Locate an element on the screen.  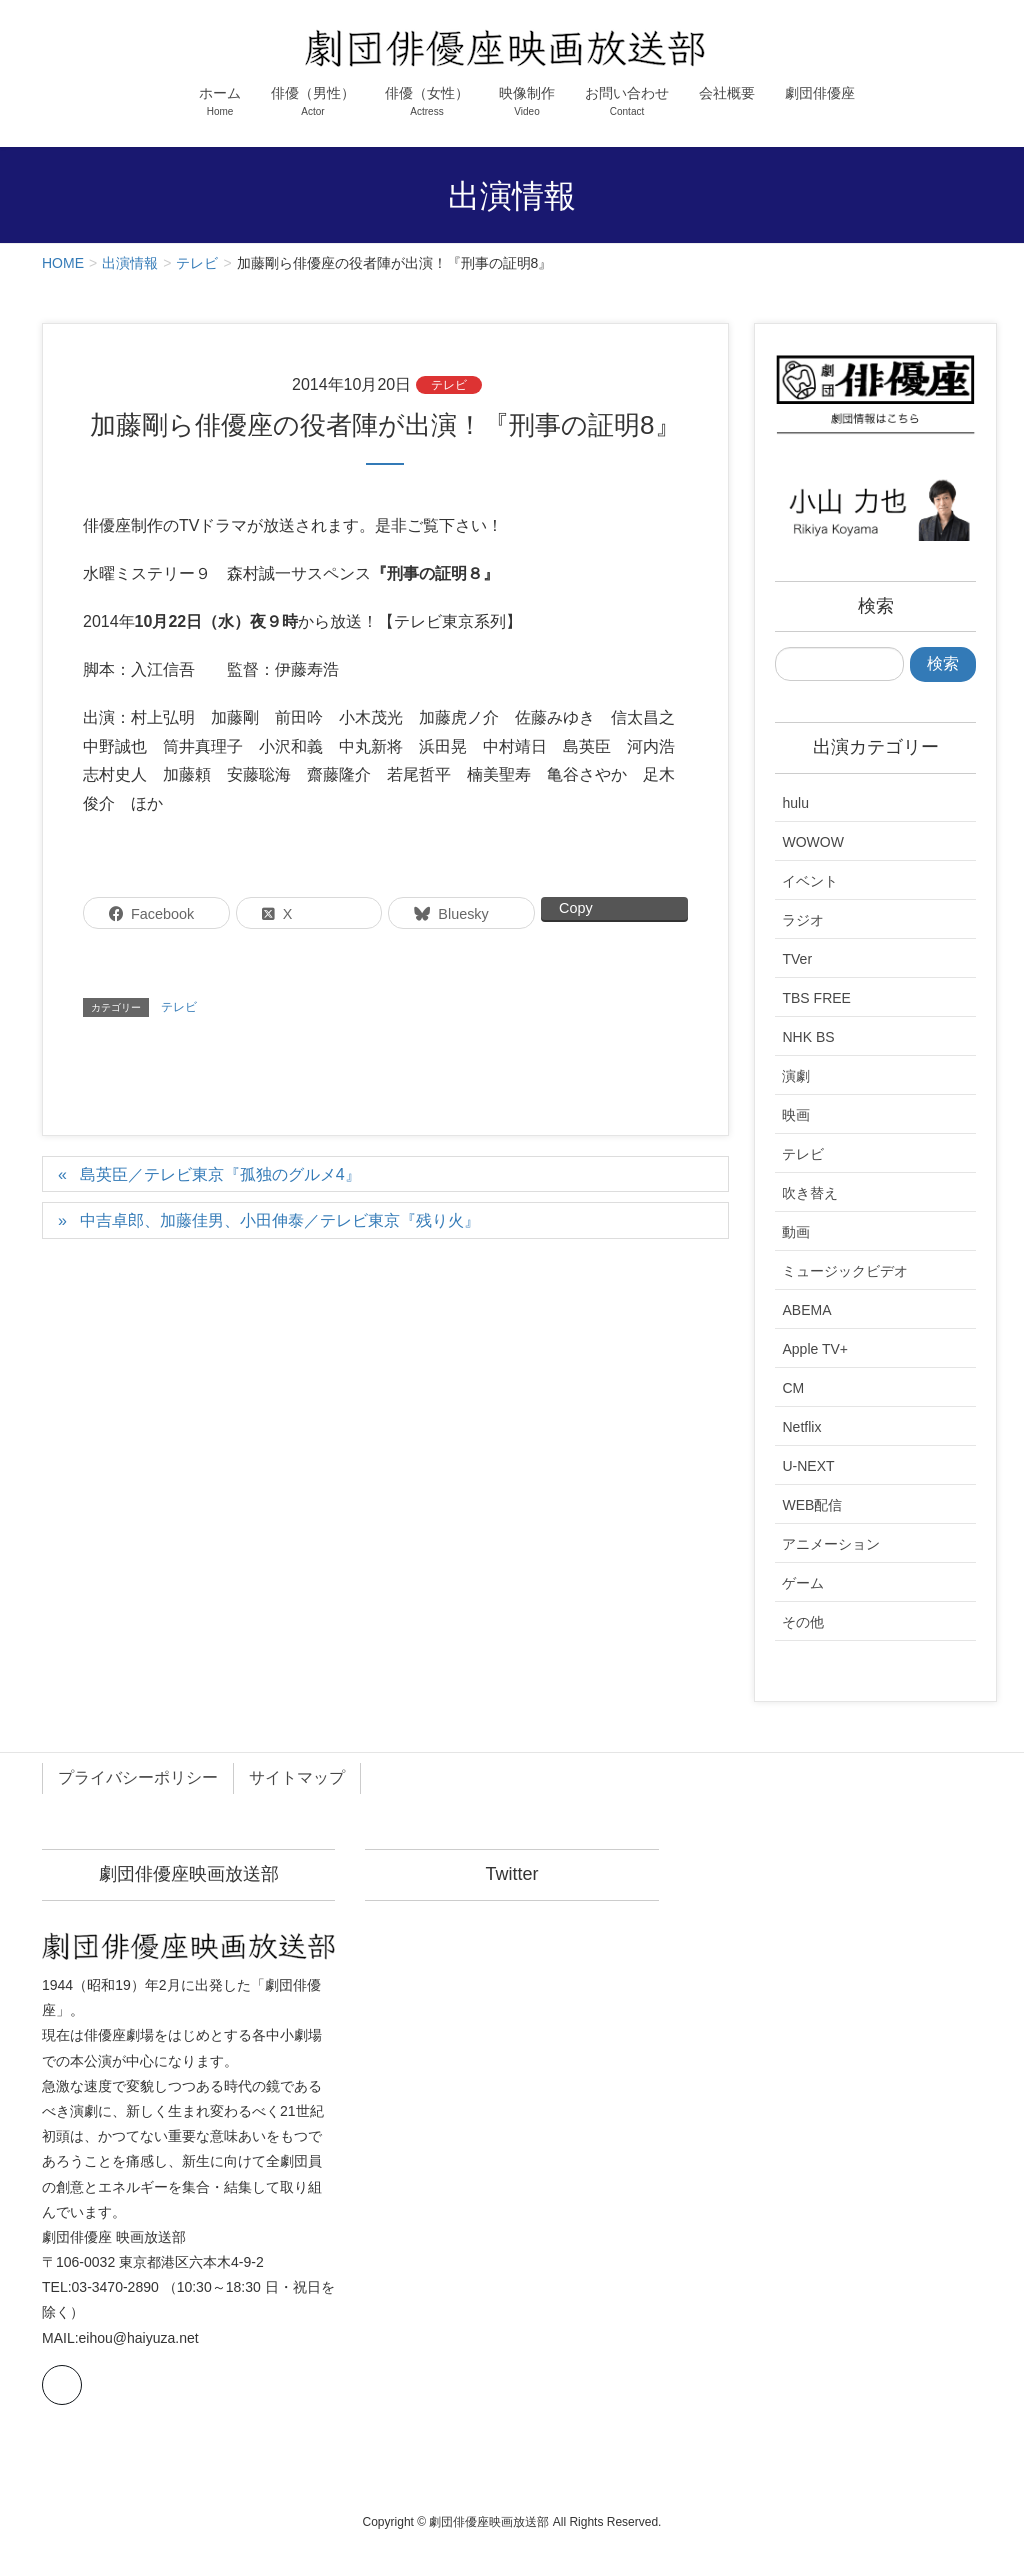
島英臣／テレビ東京『孤独のグルメ4』 is located at coordinates (220, 1174).